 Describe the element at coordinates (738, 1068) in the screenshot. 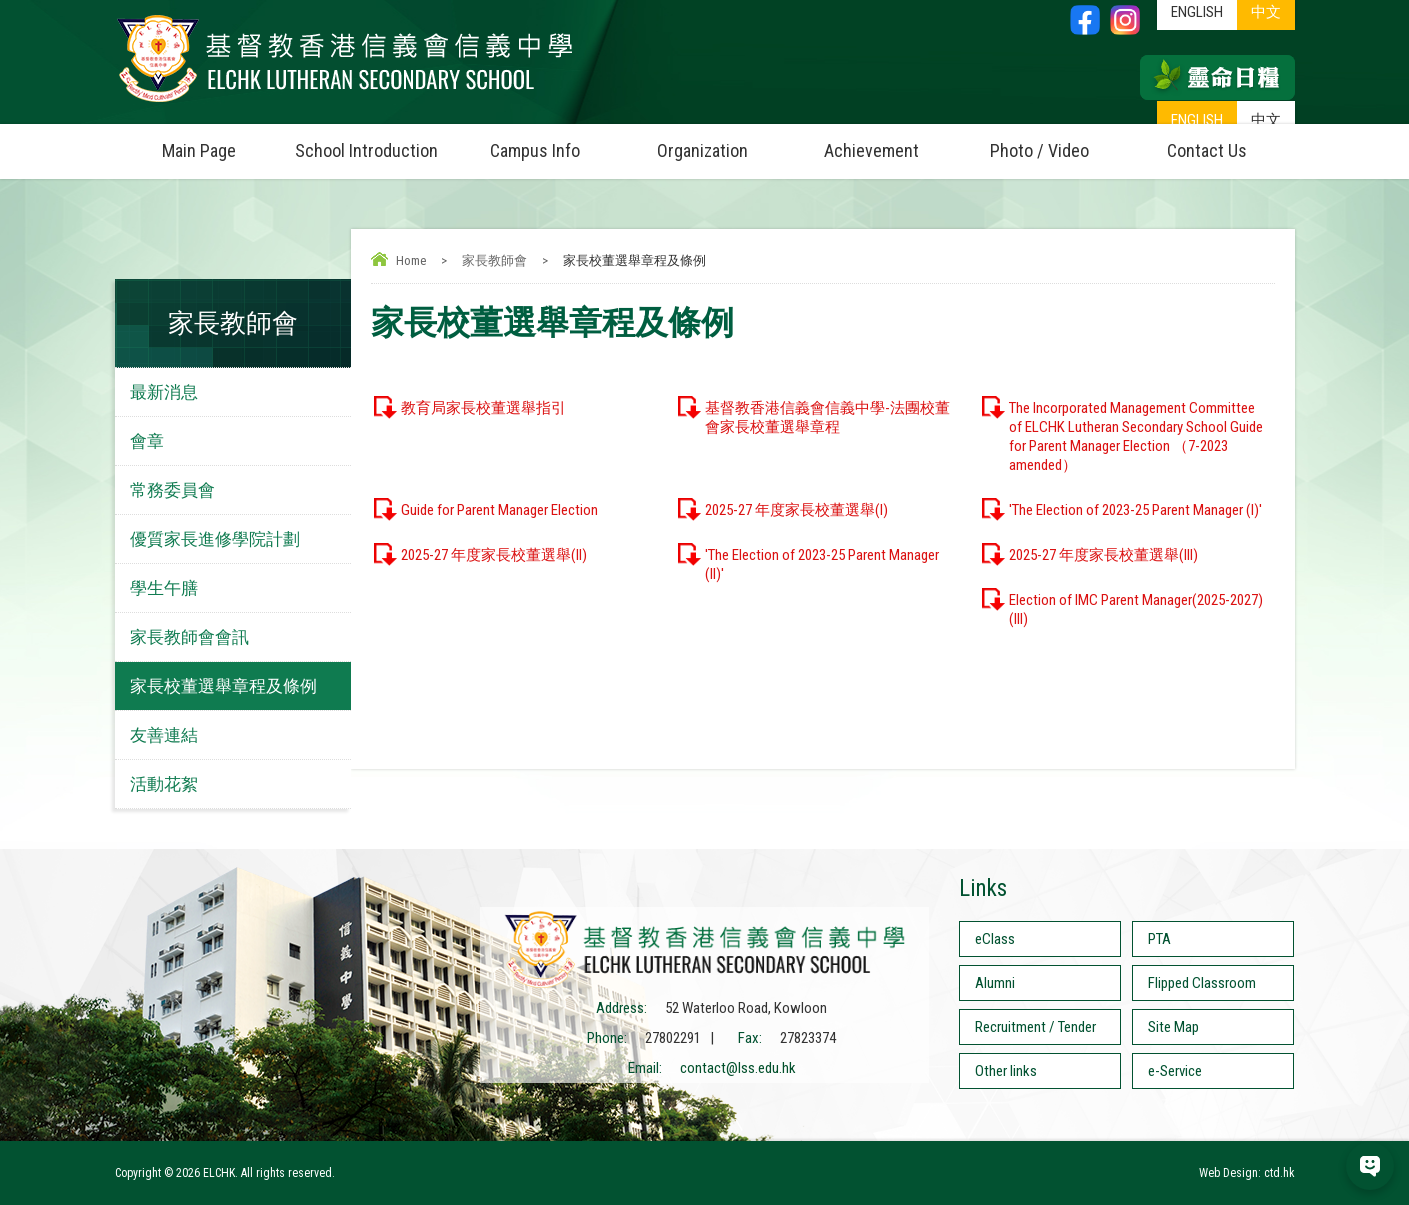

I see `contact@lss.edu.hk` at that location.